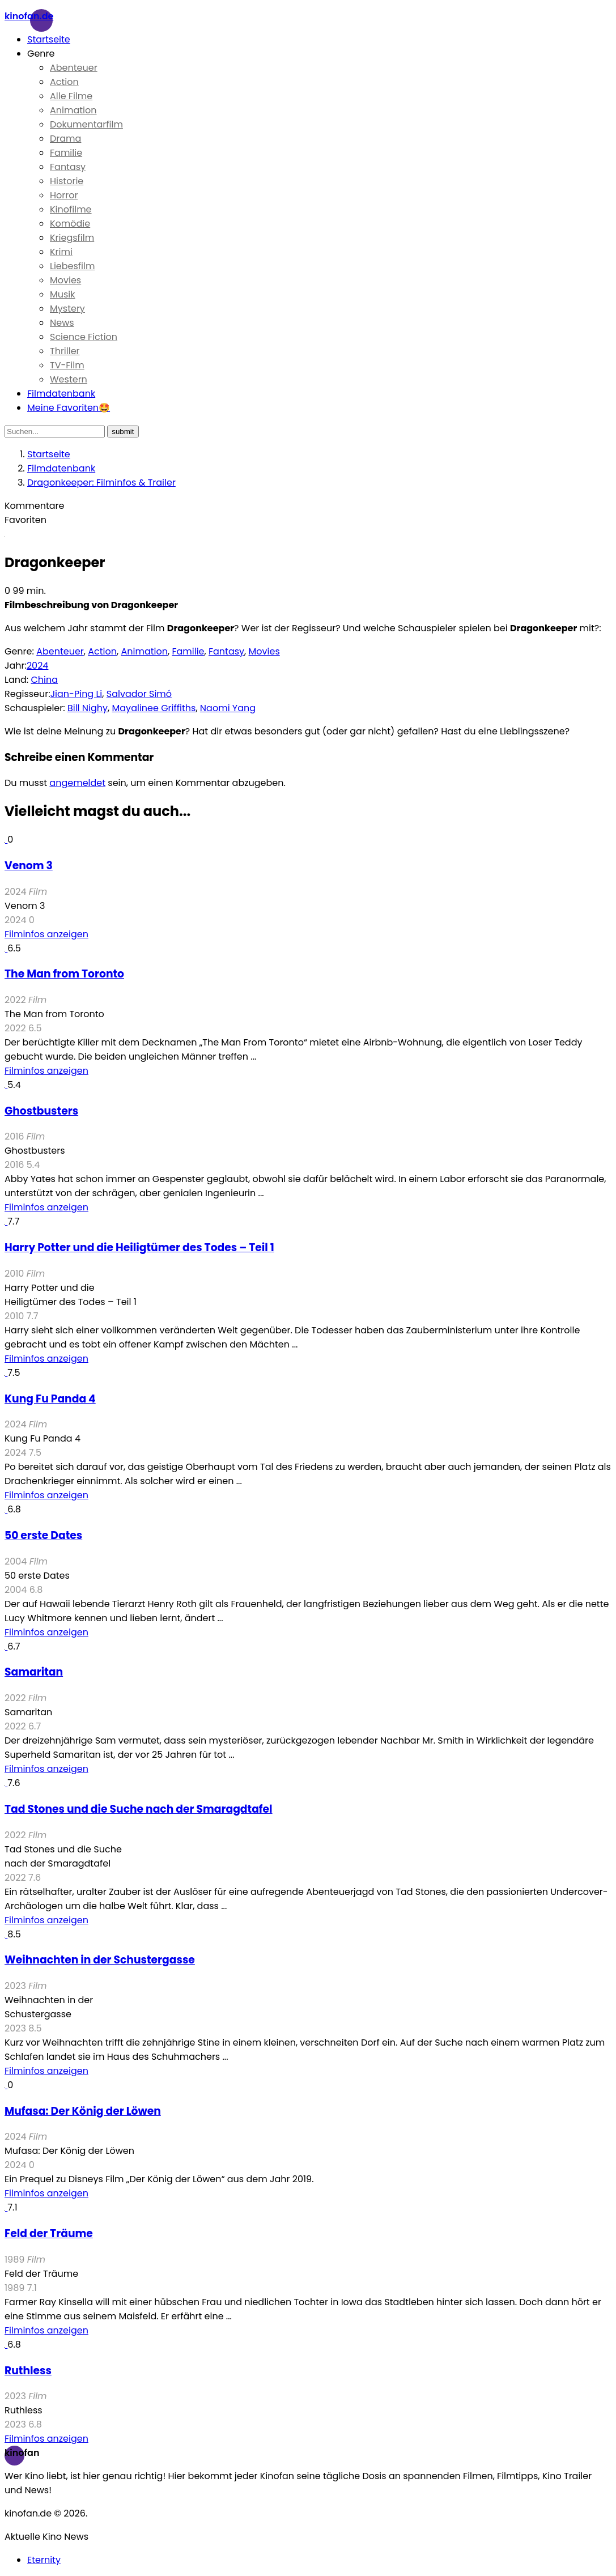 Image resolution: width=616 pixels, height=2576 pixels. Describe the element at coordinates (68, 166) in the screenshot. I see `Fantasy` at that location.